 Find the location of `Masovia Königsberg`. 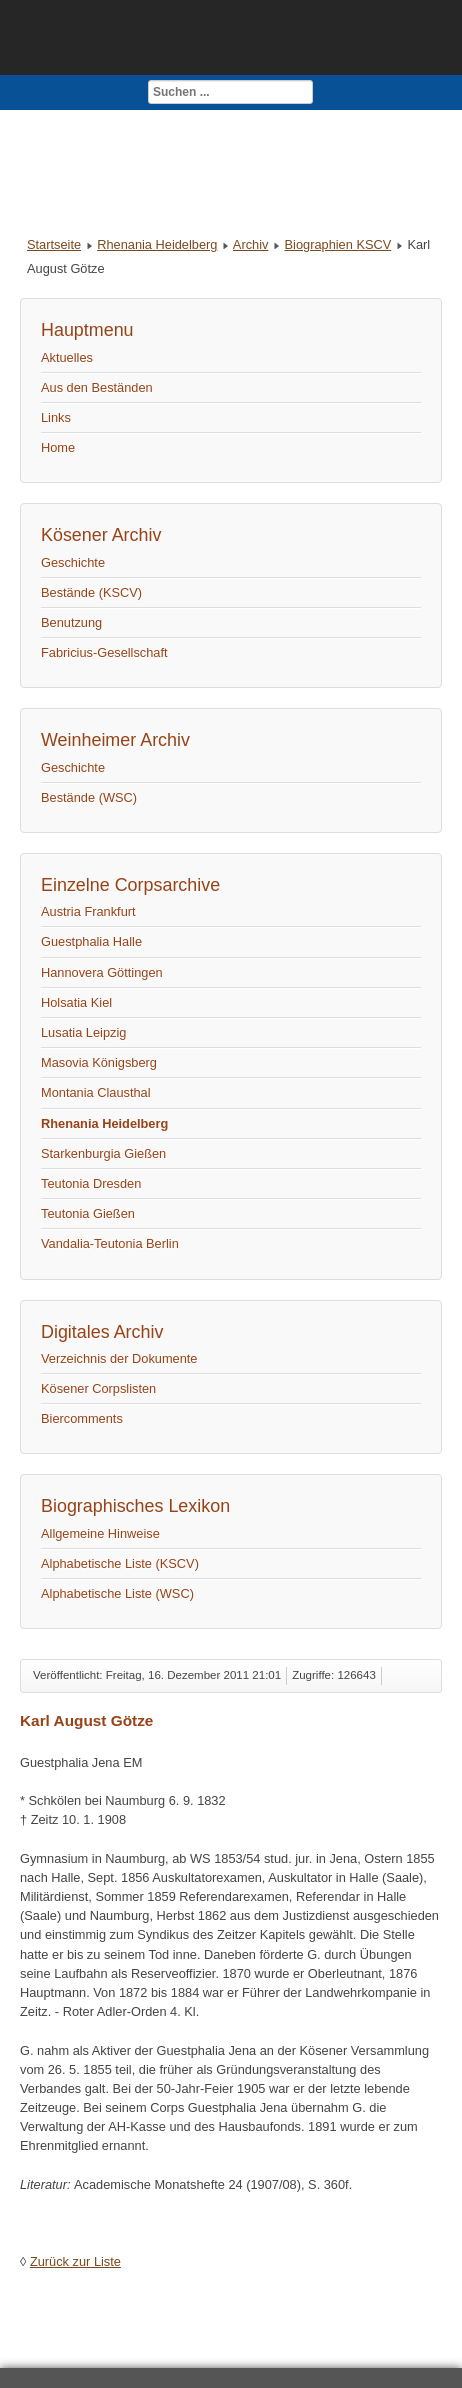

Masovia Königsberg is located at coordinates (99, 1062).